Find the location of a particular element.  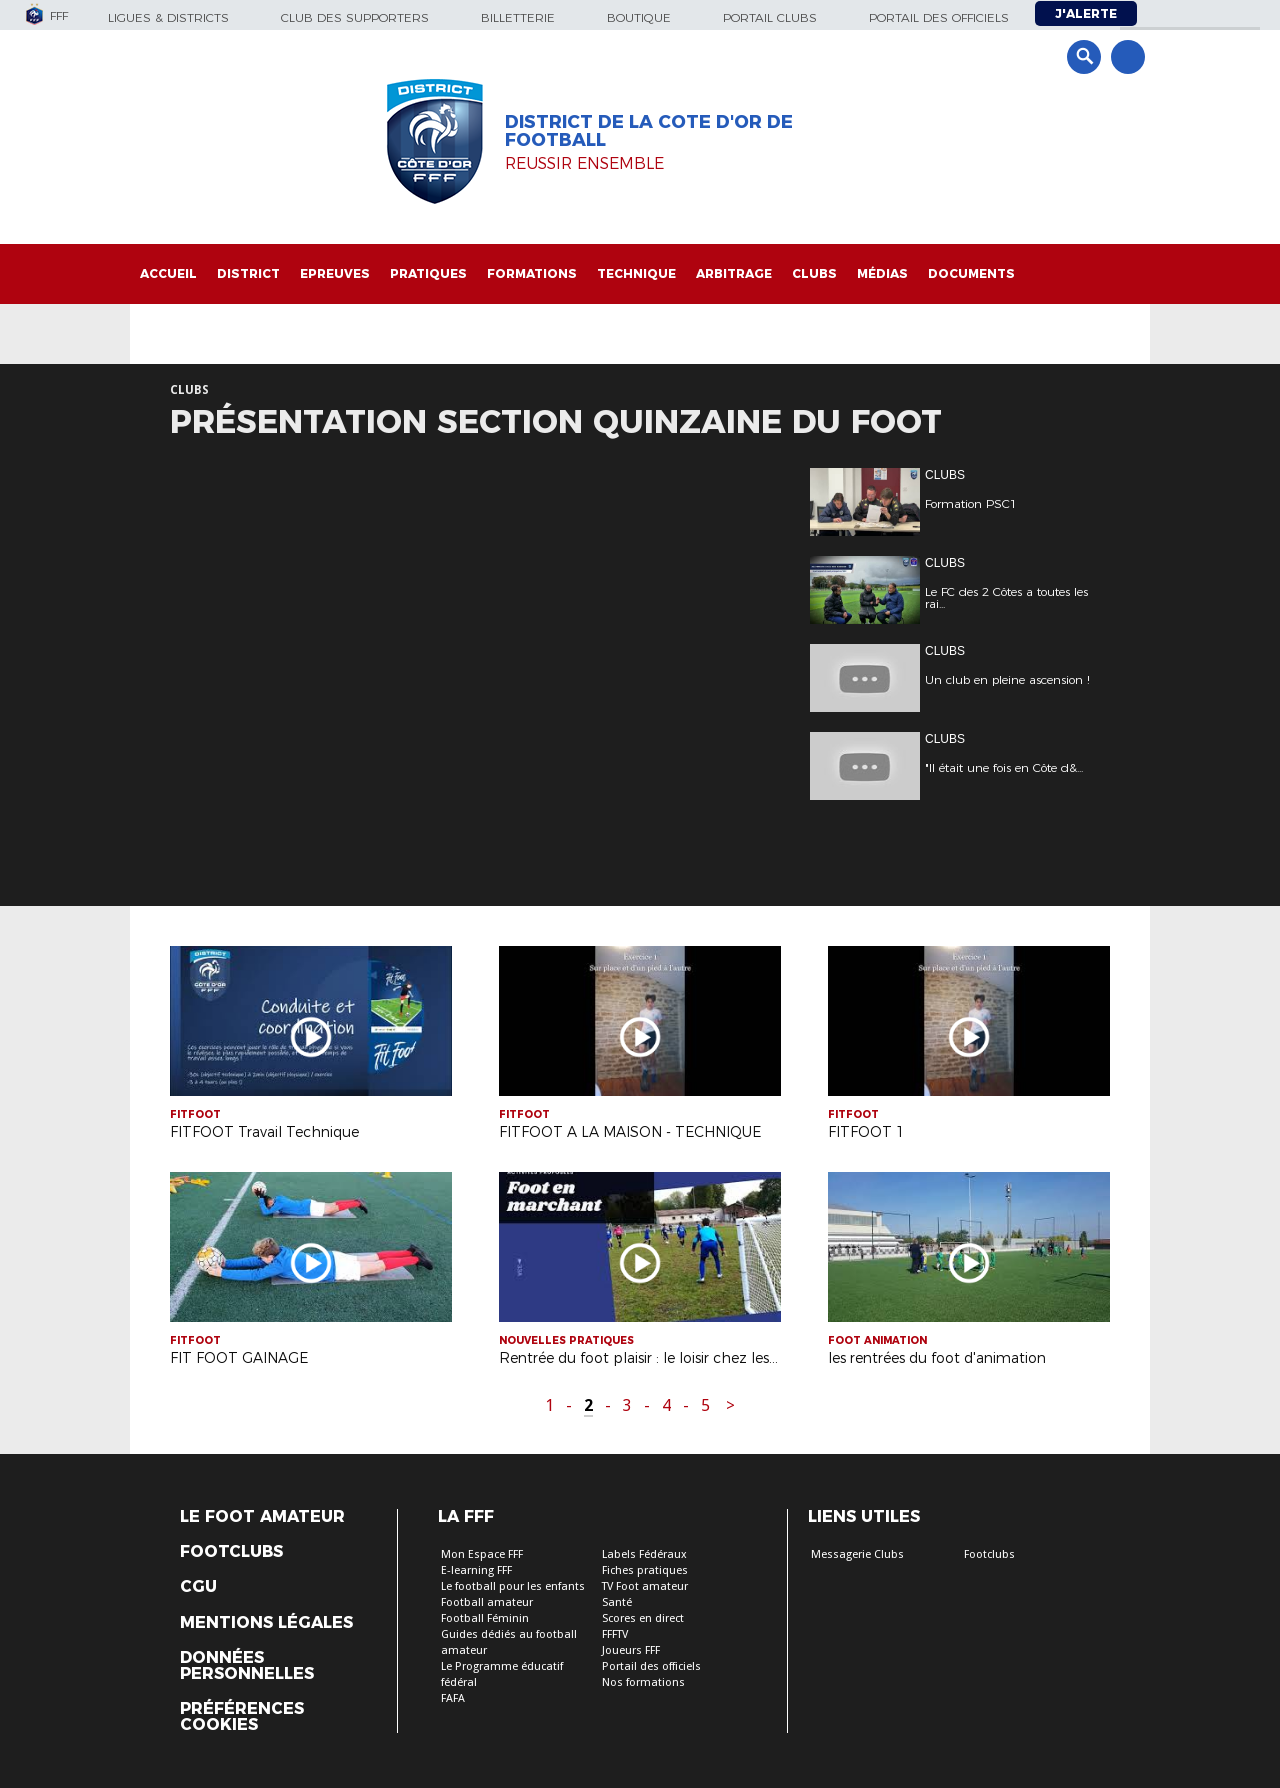

District is located at coordinates (248, 273).